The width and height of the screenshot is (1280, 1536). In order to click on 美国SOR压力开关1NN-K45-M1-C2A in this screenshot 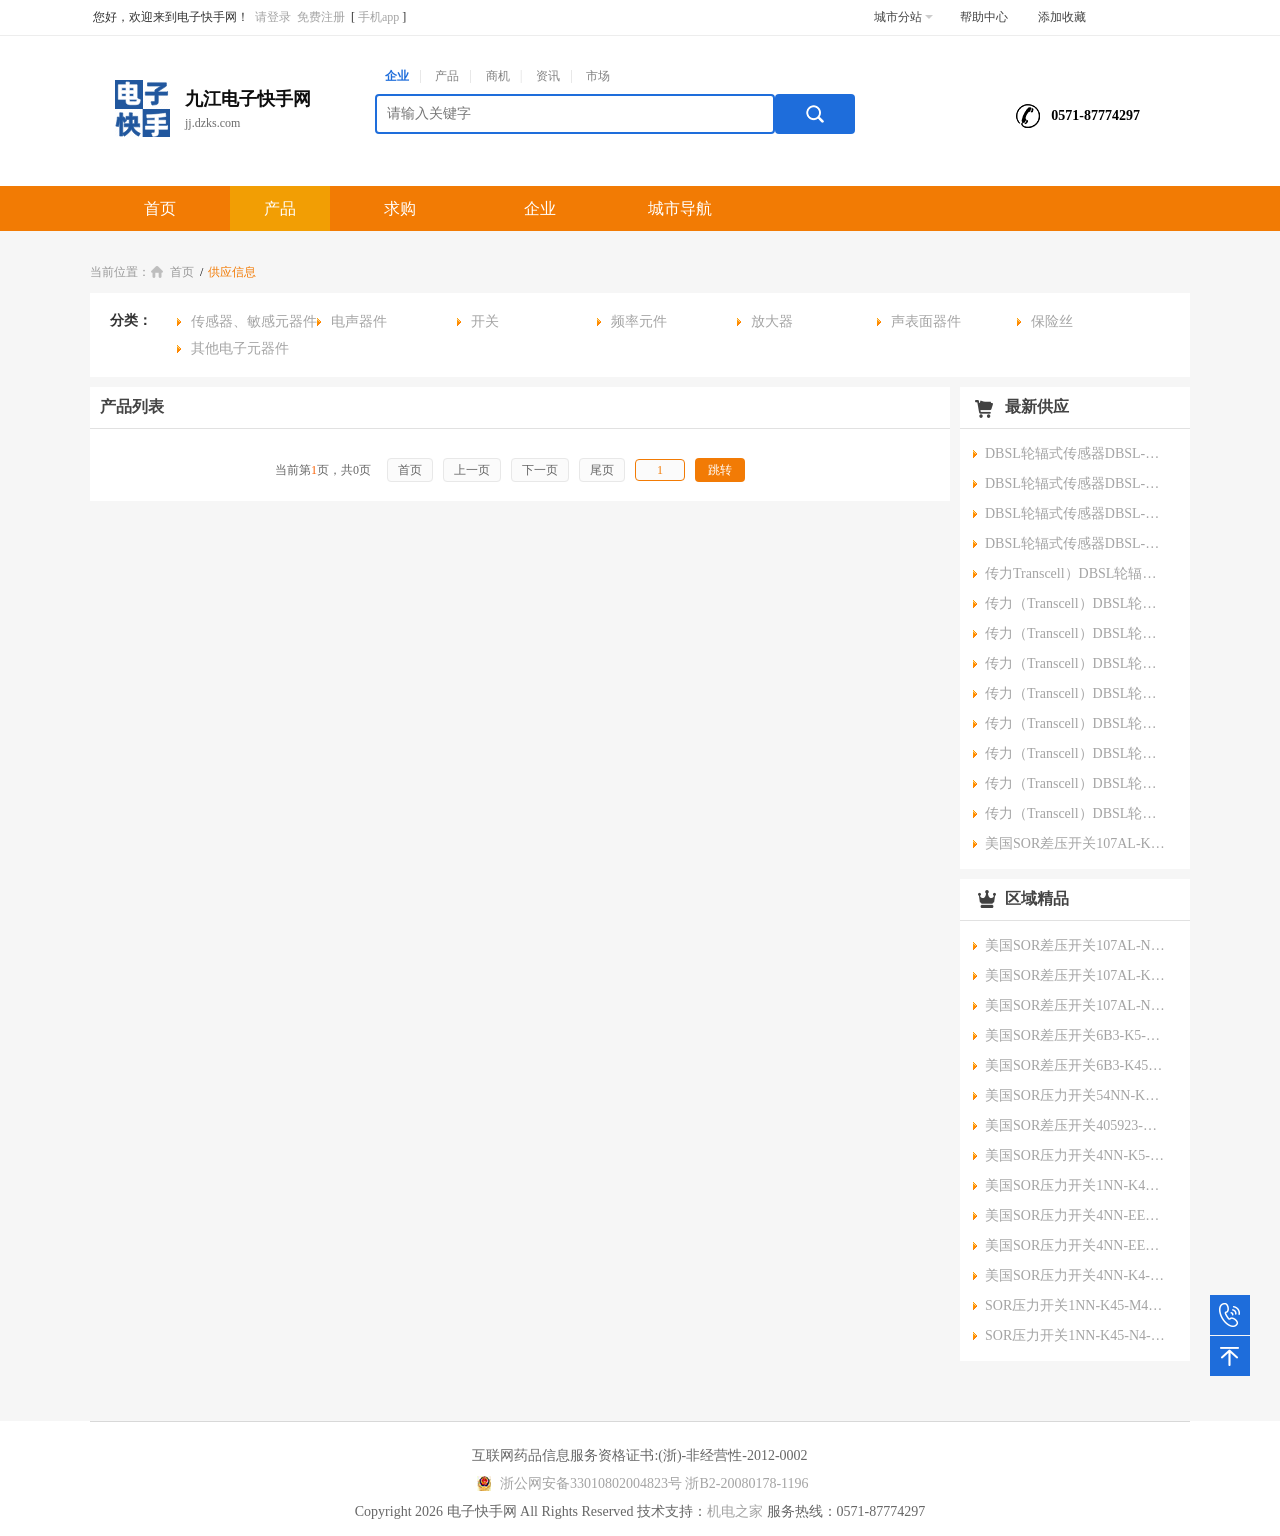, I will do `click(1075, 1185)`.